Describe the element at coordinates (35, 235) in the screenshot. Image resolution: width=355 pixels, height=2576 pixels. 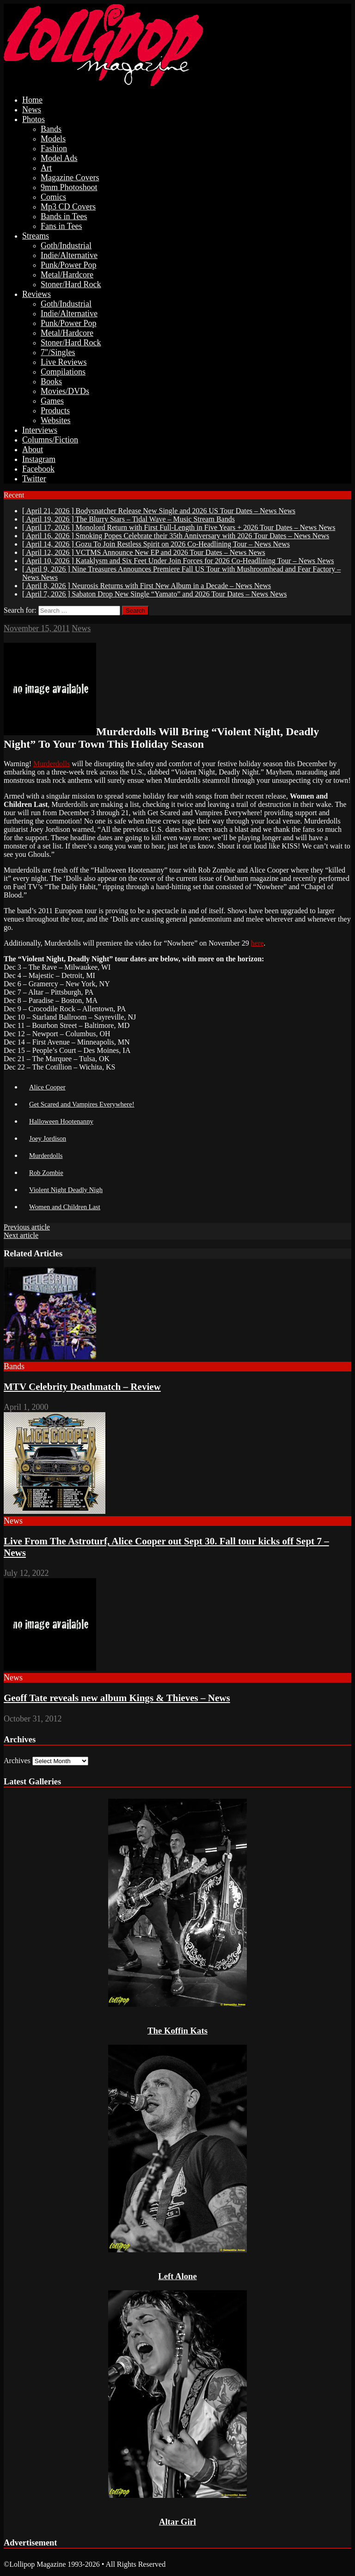
I see `Streams` at that location.